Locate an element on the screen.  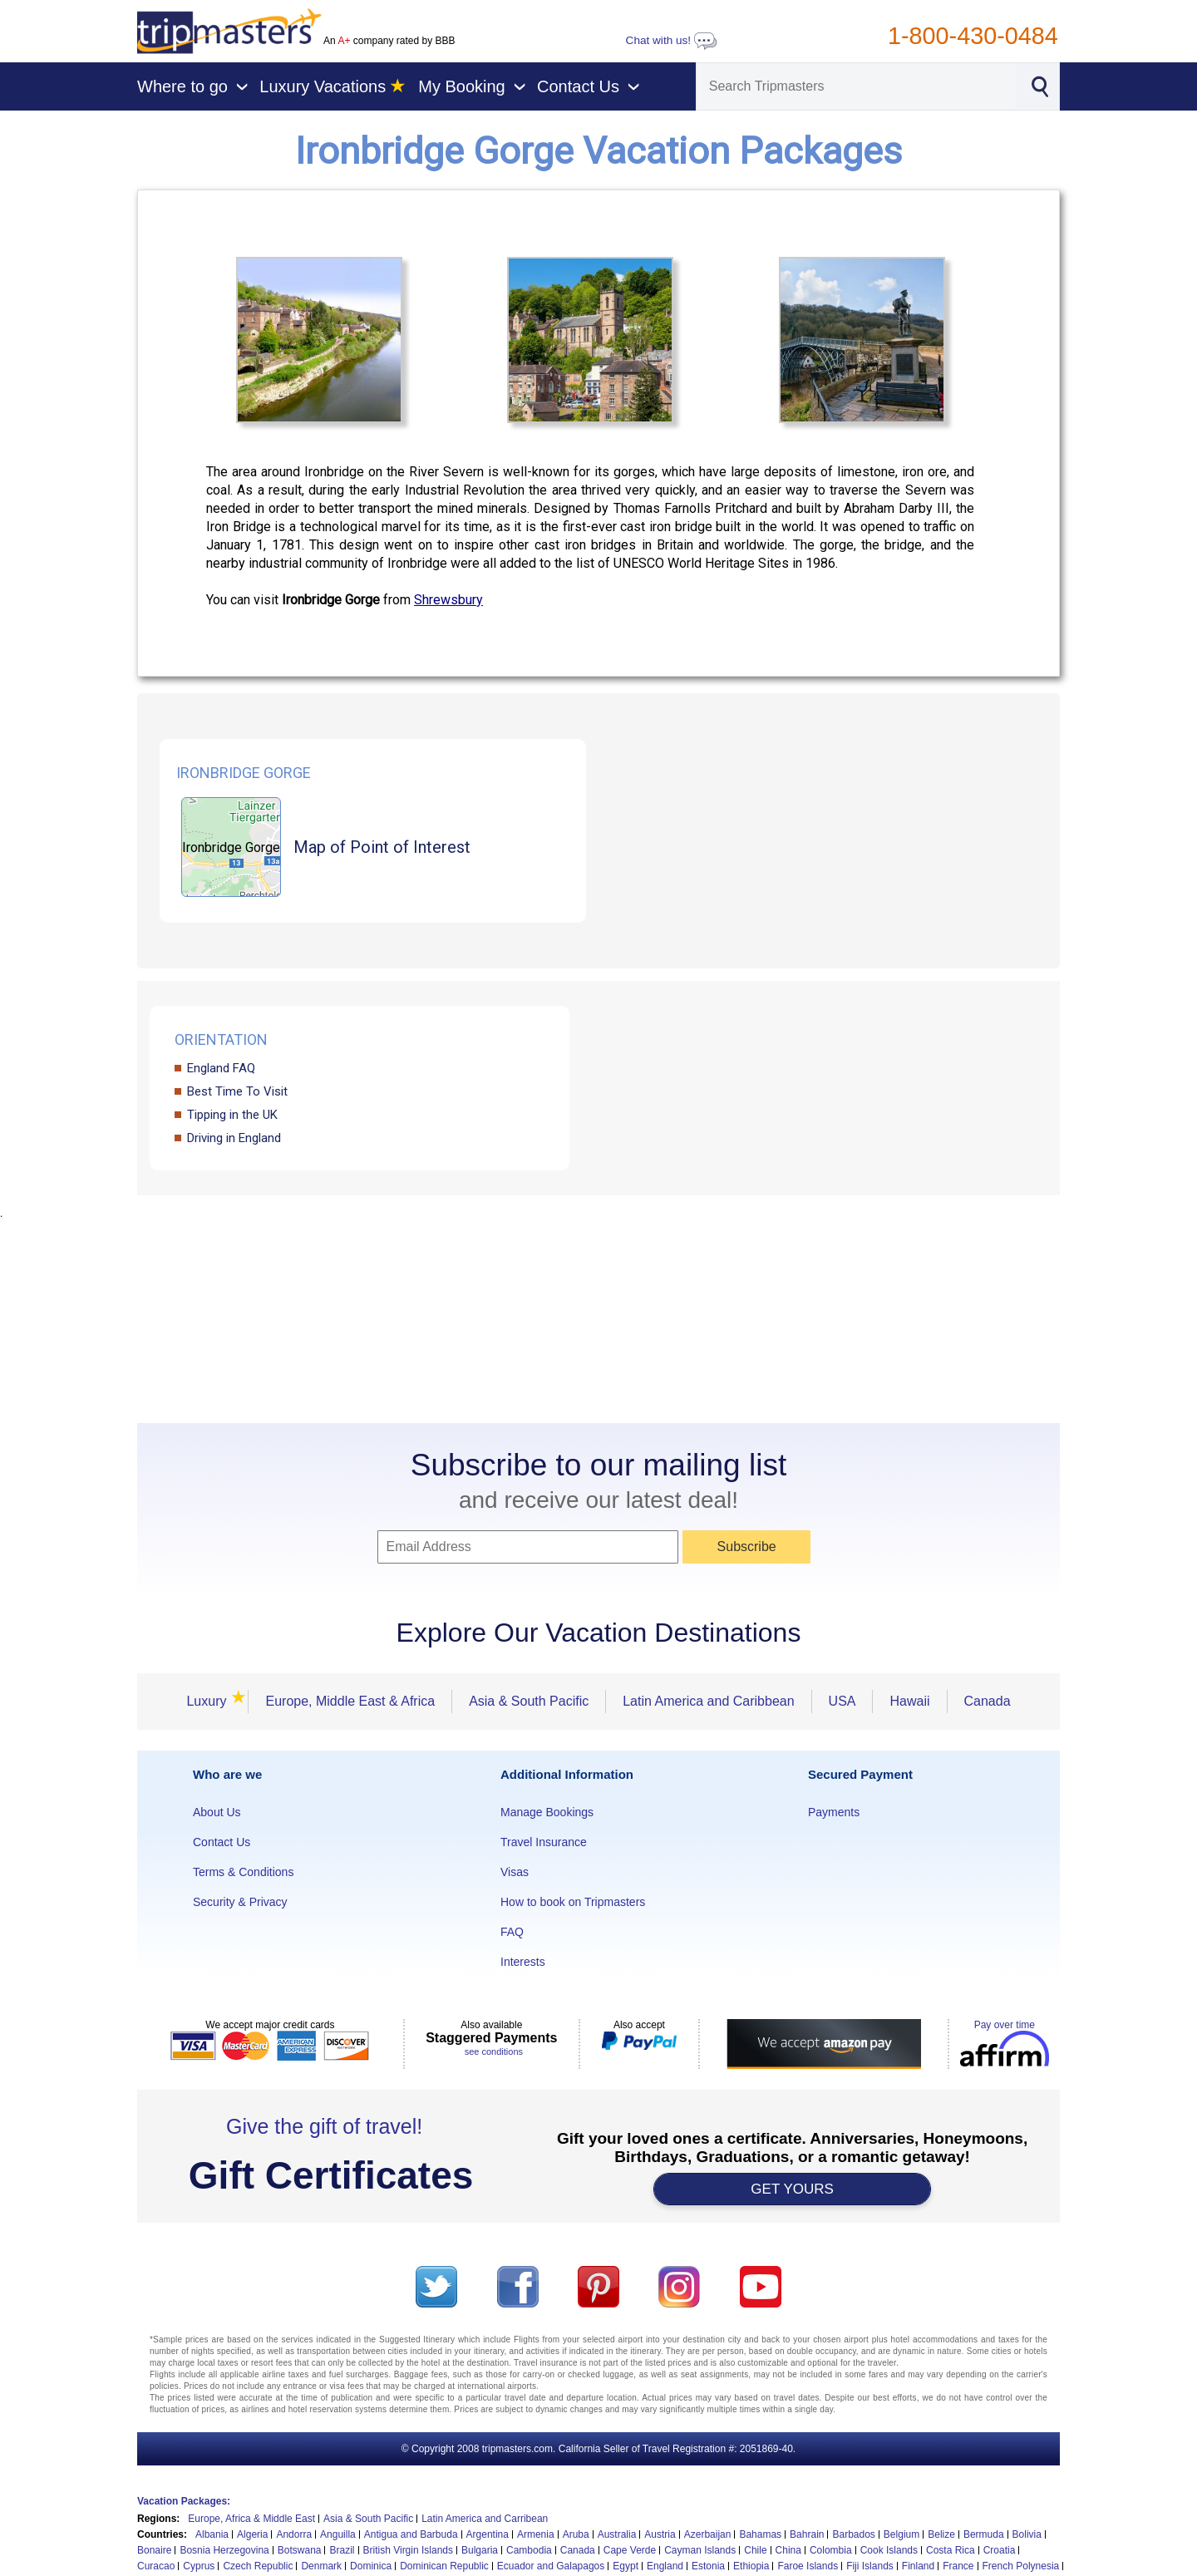
Travel Insurance is located at coordinates (543, 1842).